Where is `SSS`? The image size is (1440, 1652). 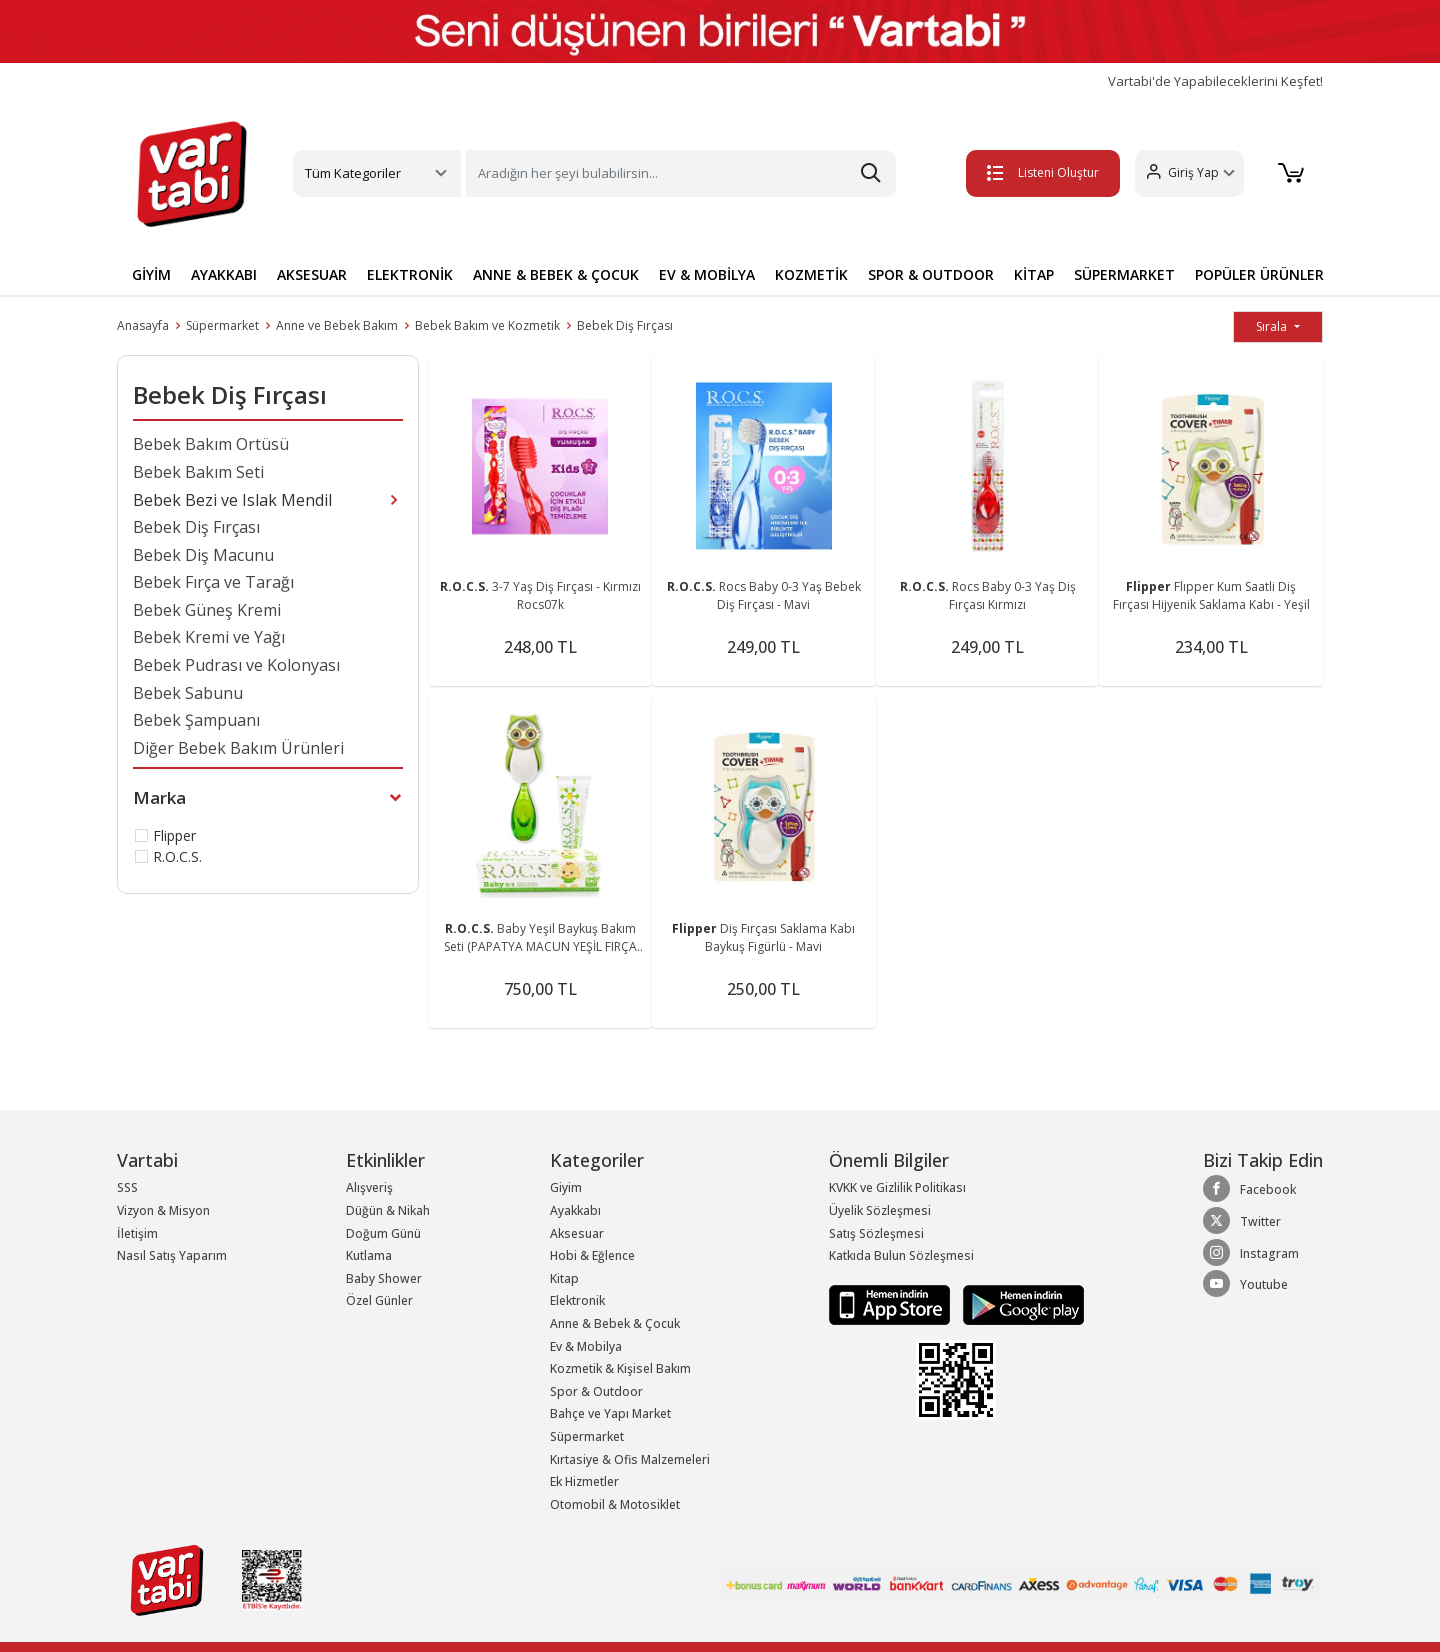
SSS is located at coordinates (127, 1187).